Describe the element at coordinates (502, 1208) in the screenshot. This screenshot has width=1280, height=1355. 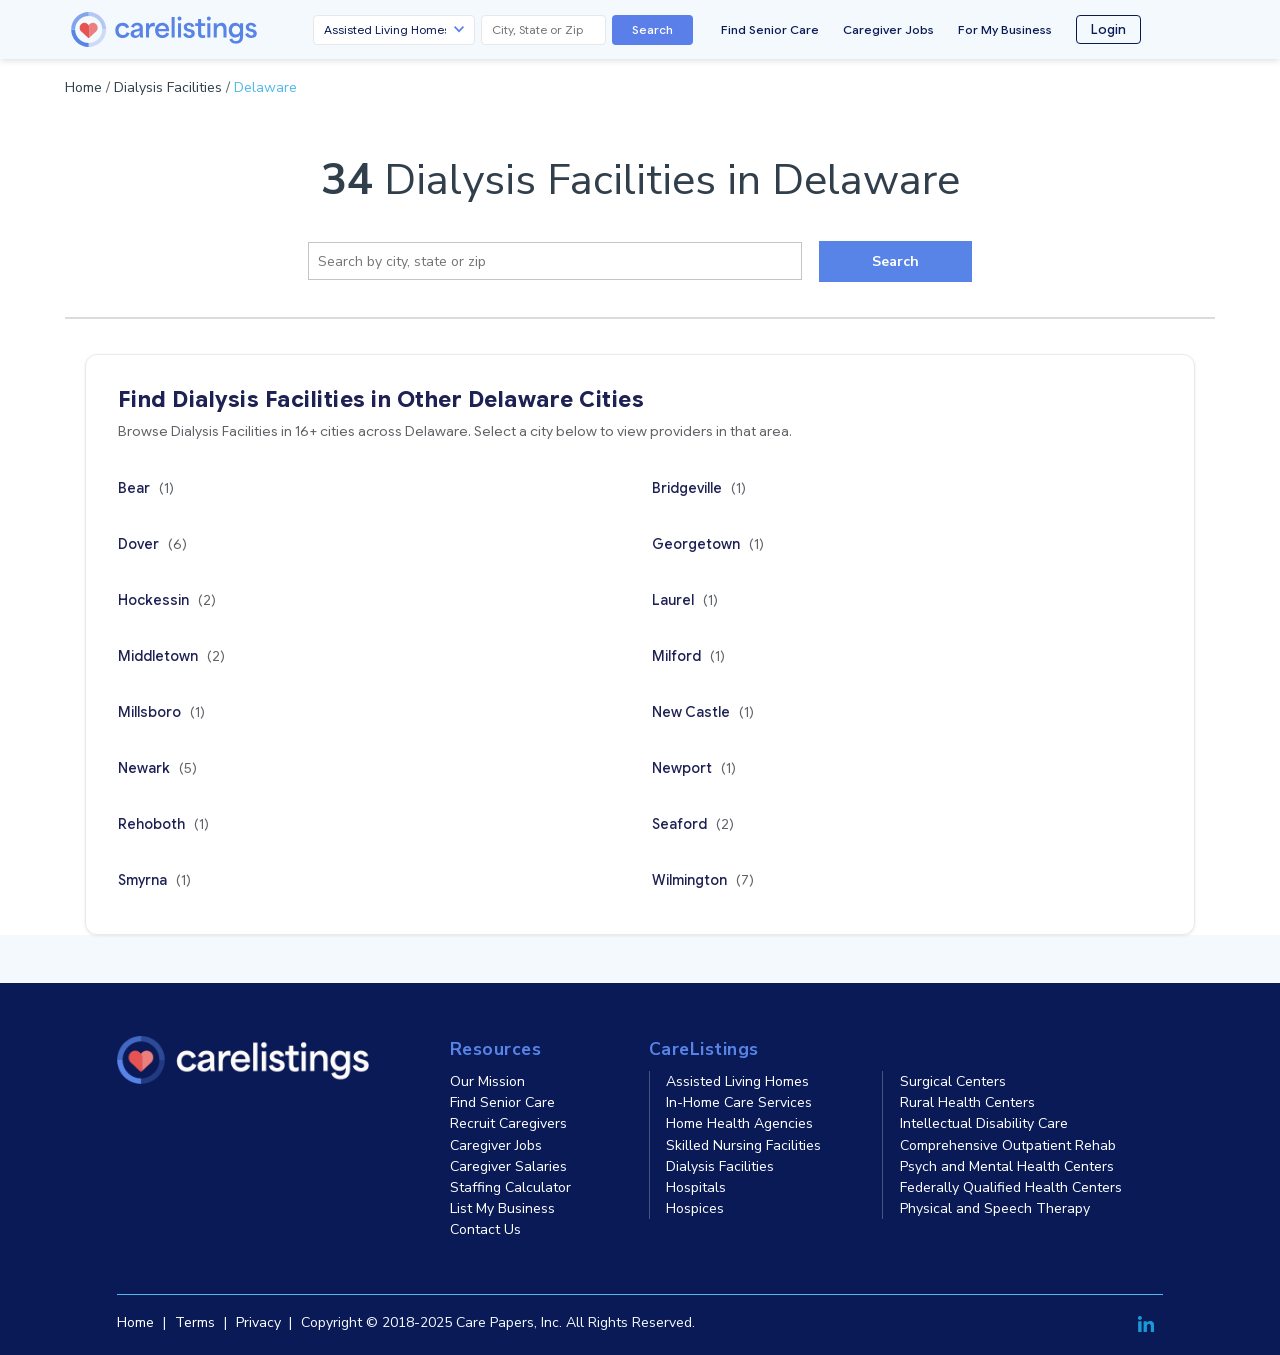
I see `List My Business` at that location.